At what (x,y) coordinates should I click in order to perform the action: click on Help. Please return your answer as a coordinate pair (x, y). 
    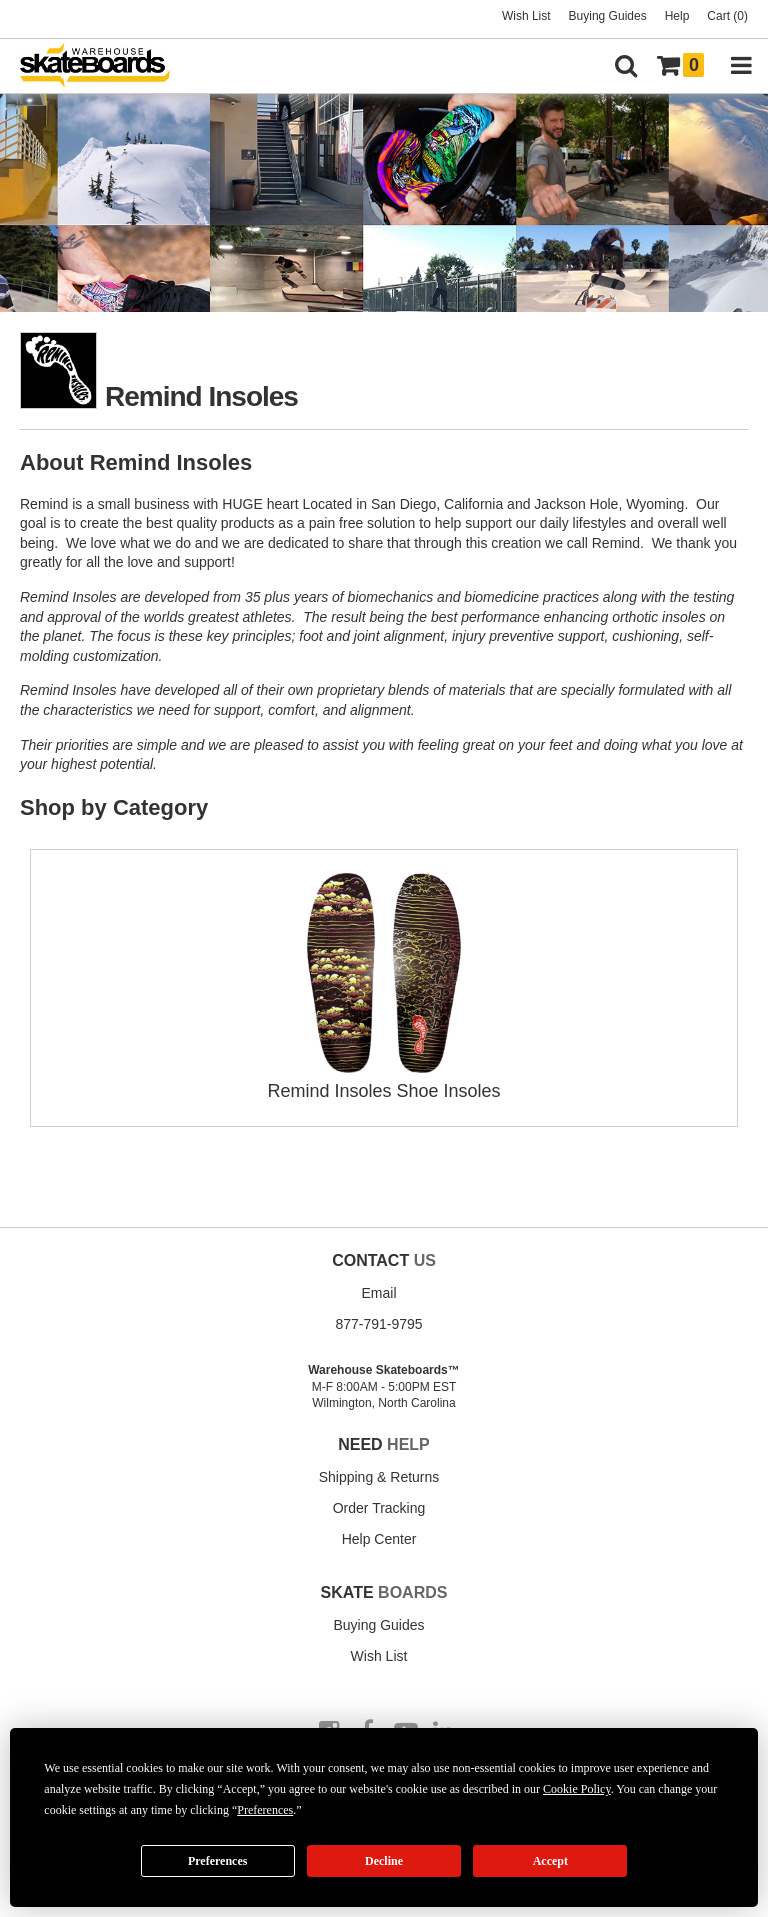
    Looking at the image, I should click on (677, 16).